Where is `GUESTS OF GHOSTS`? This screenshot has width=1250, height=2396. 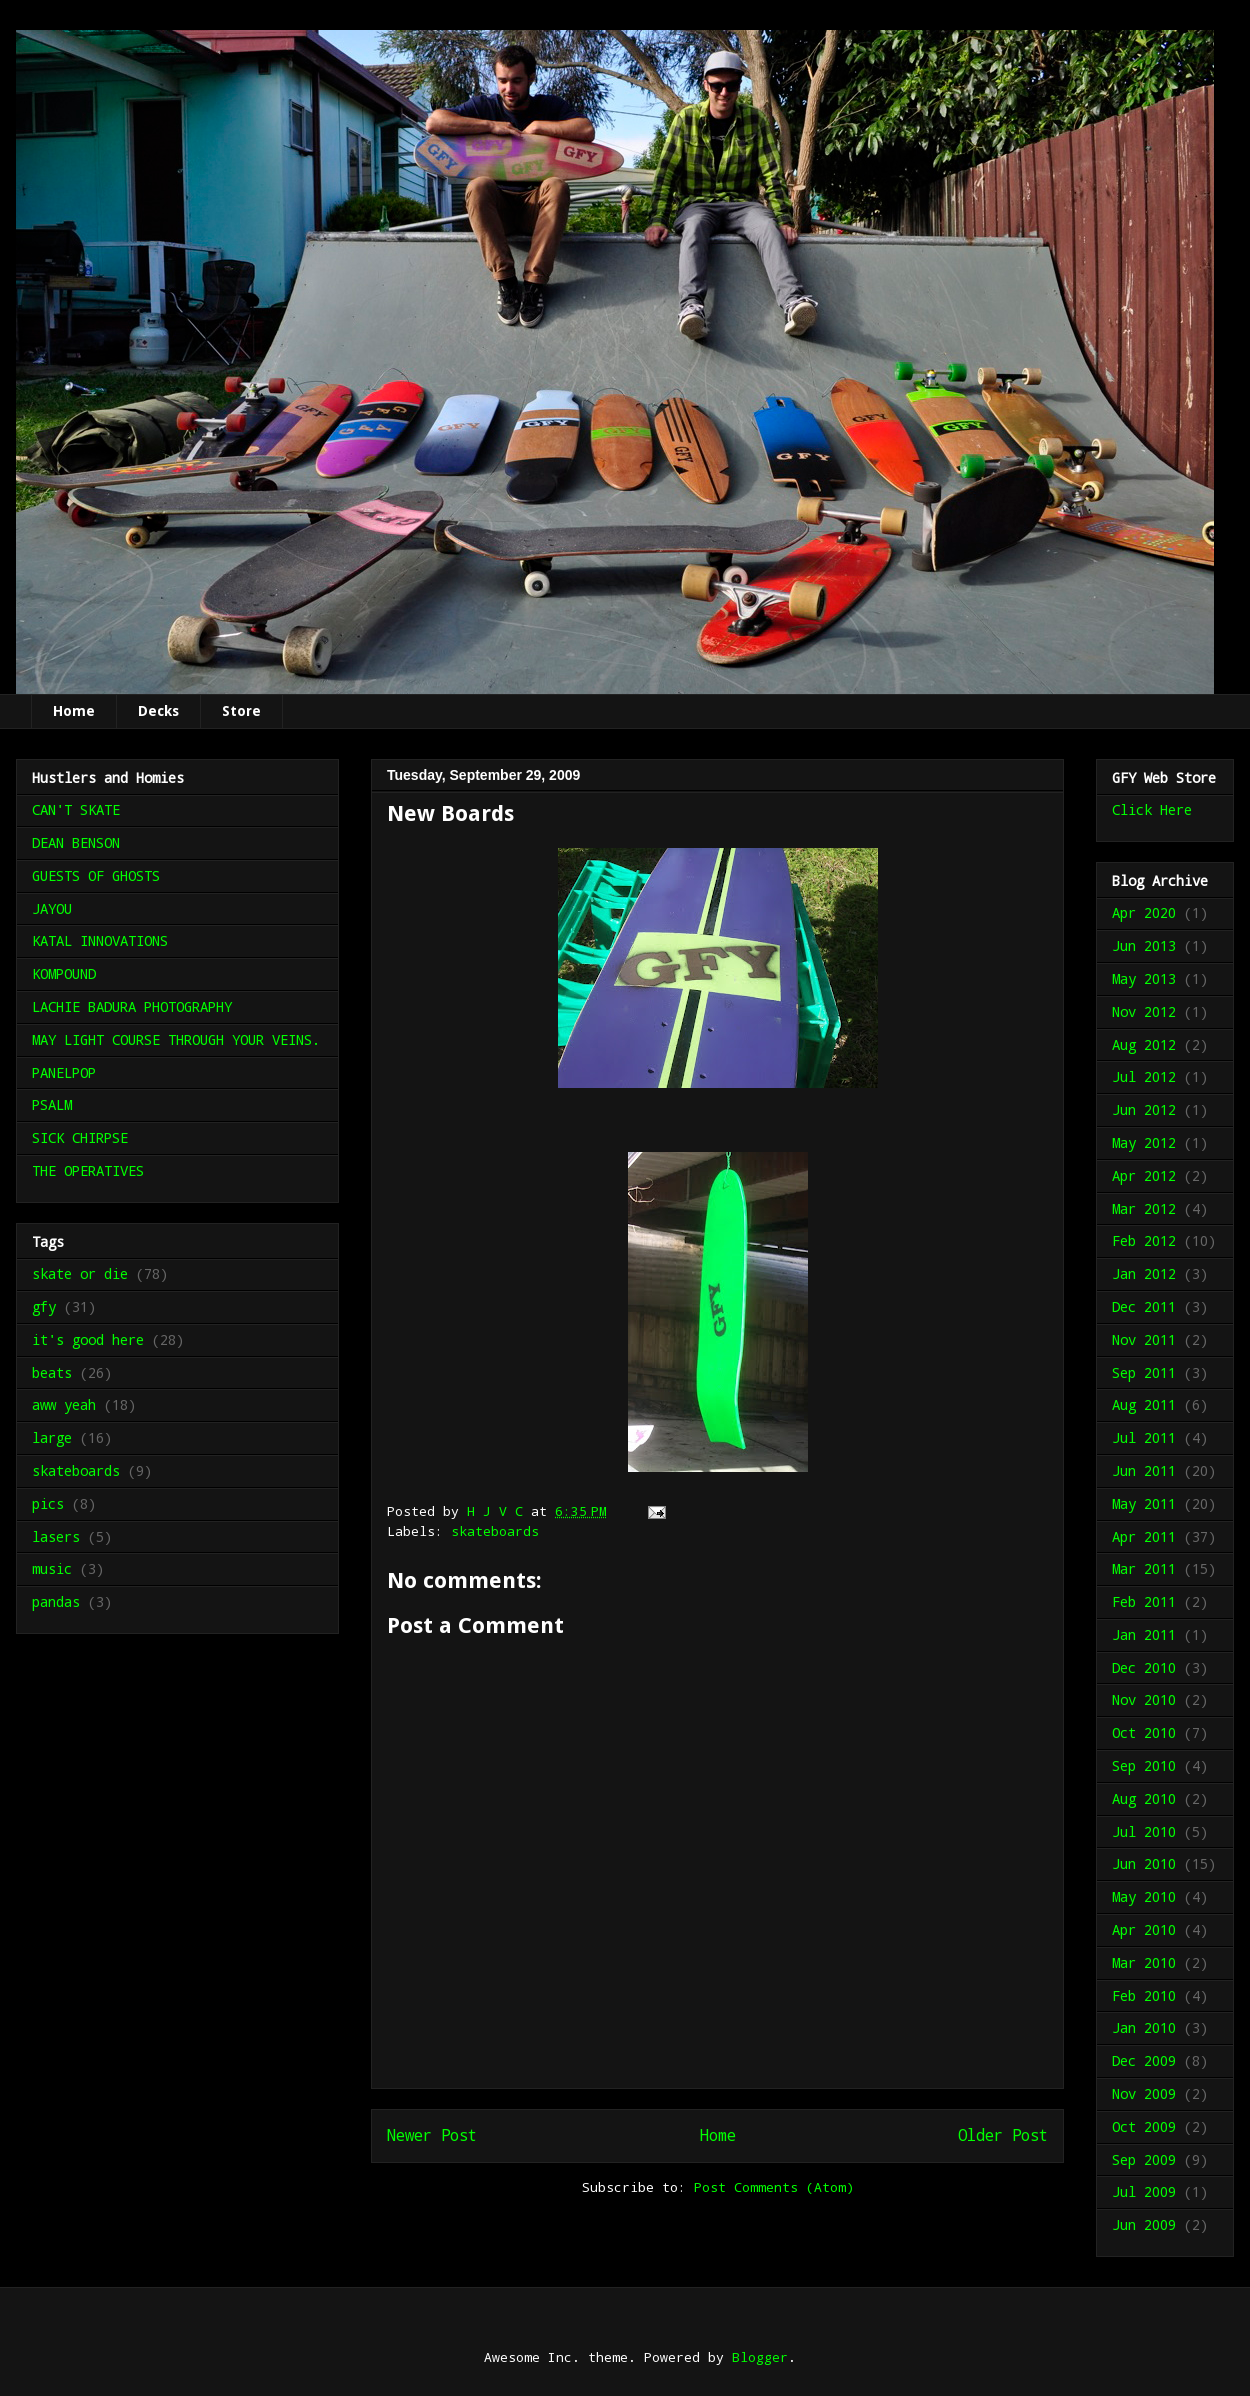
GUESTS OF GHOSTS is located at coordinates (96, 875).